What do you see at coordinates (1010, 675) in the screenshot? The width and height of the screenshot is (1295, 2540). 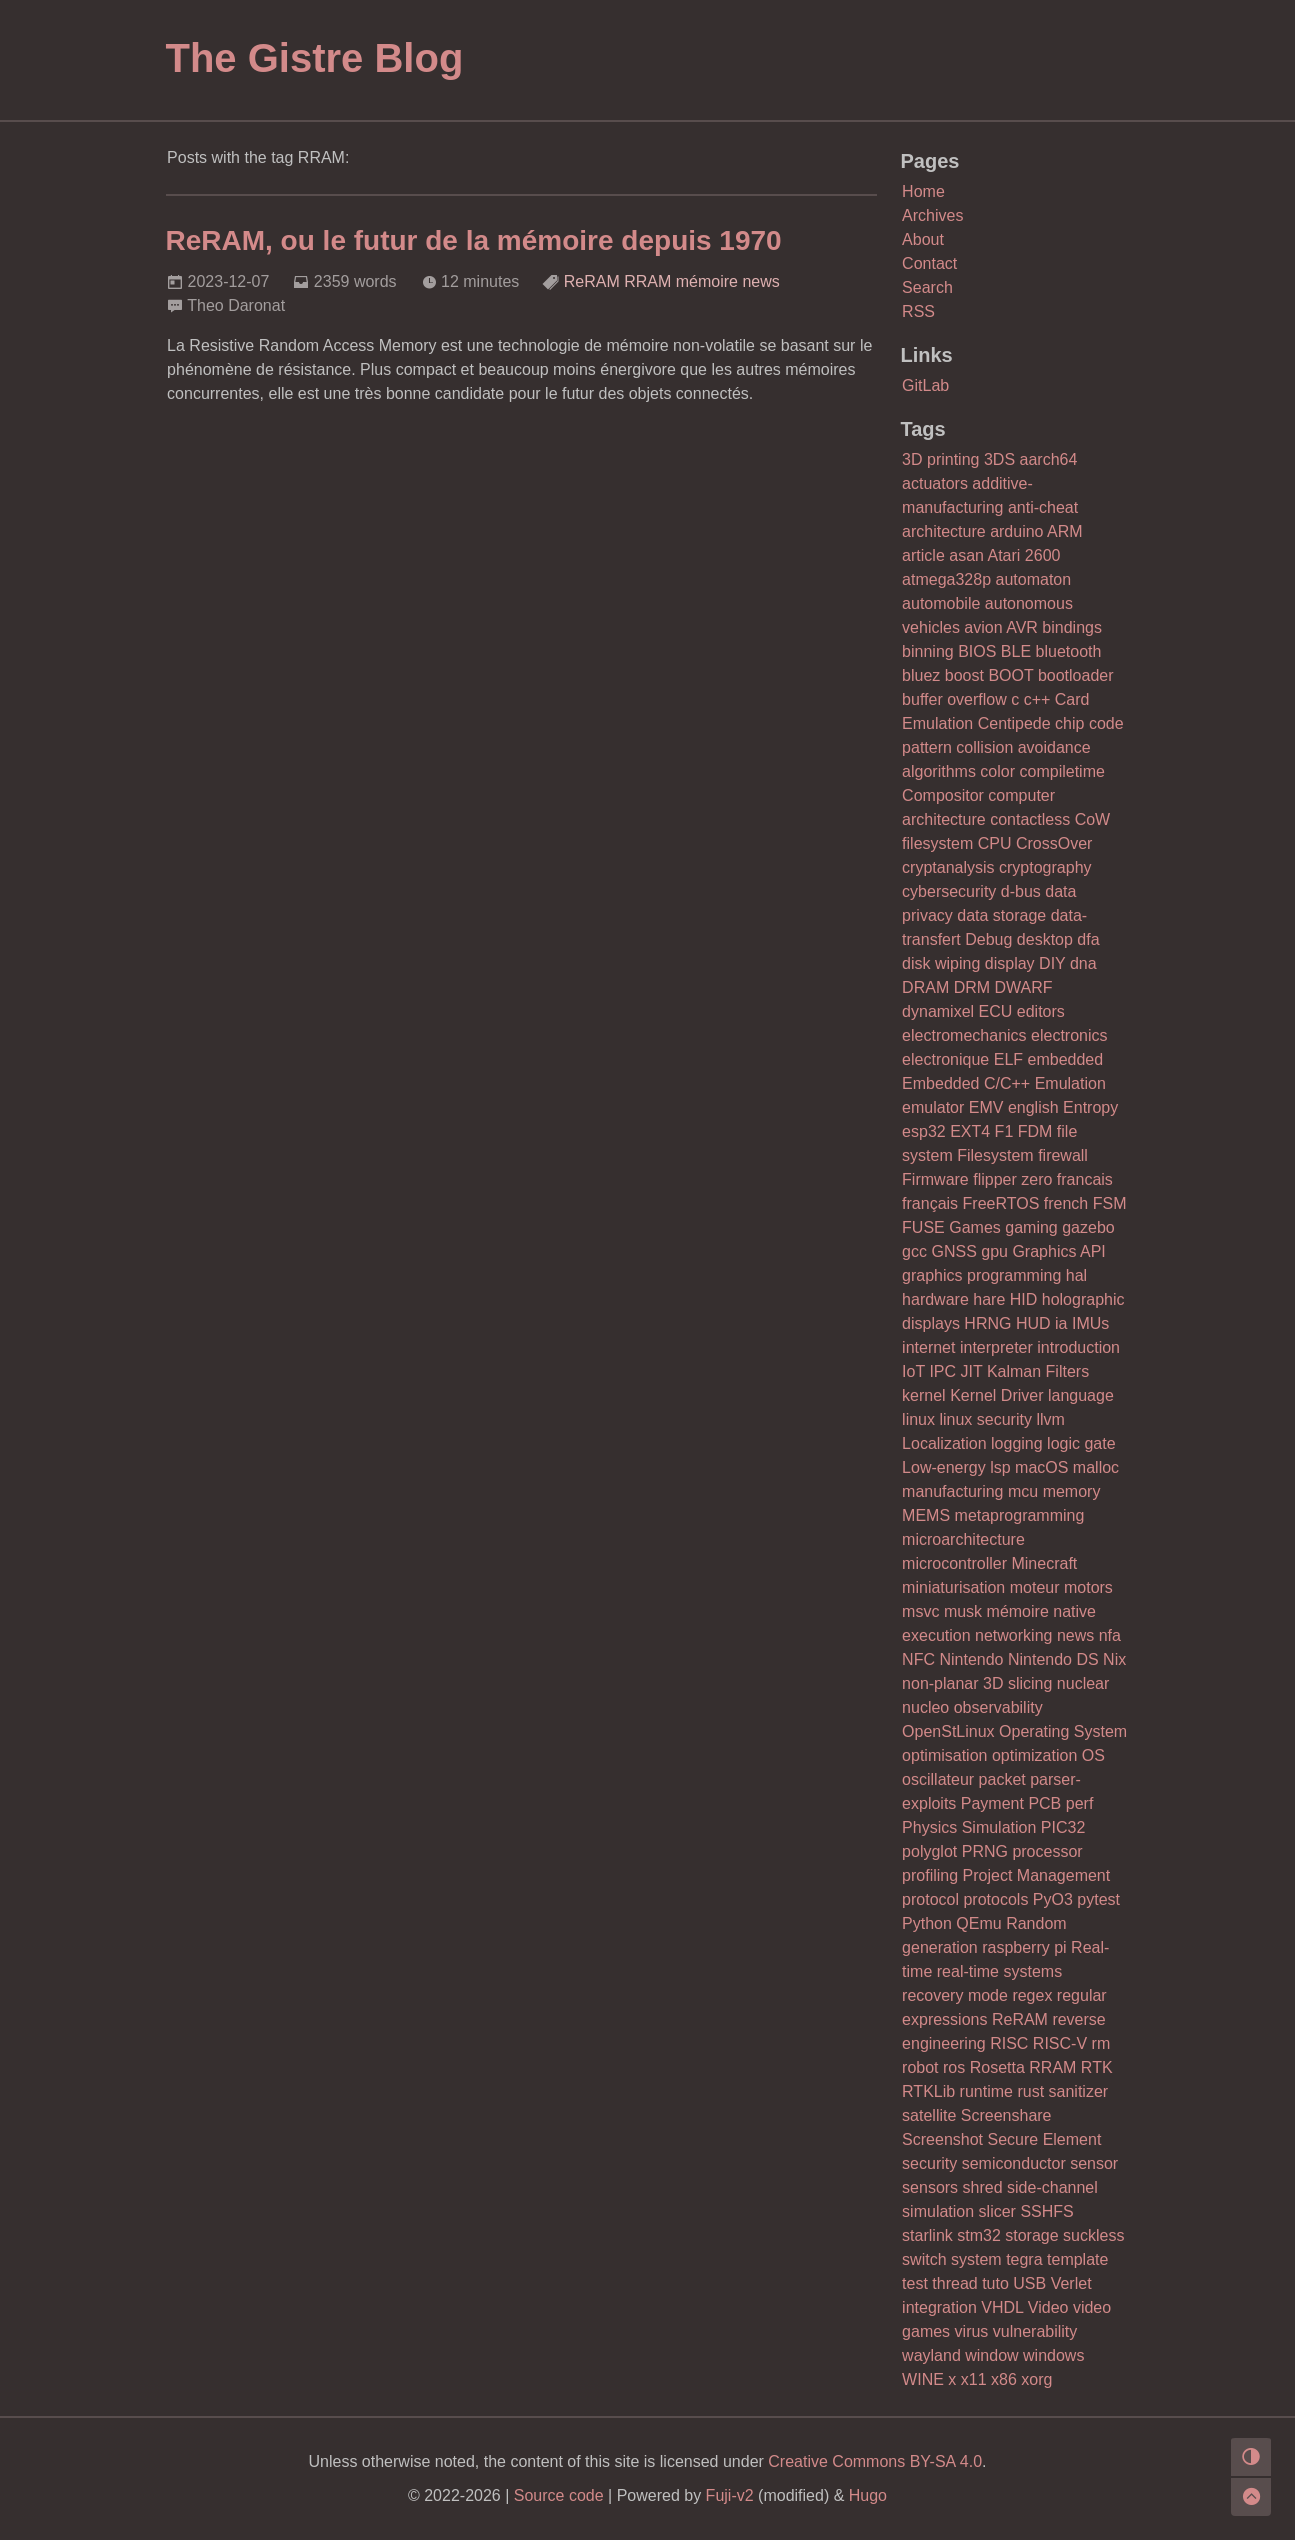 I see `BOOT` at bounding box center [1010, 675].